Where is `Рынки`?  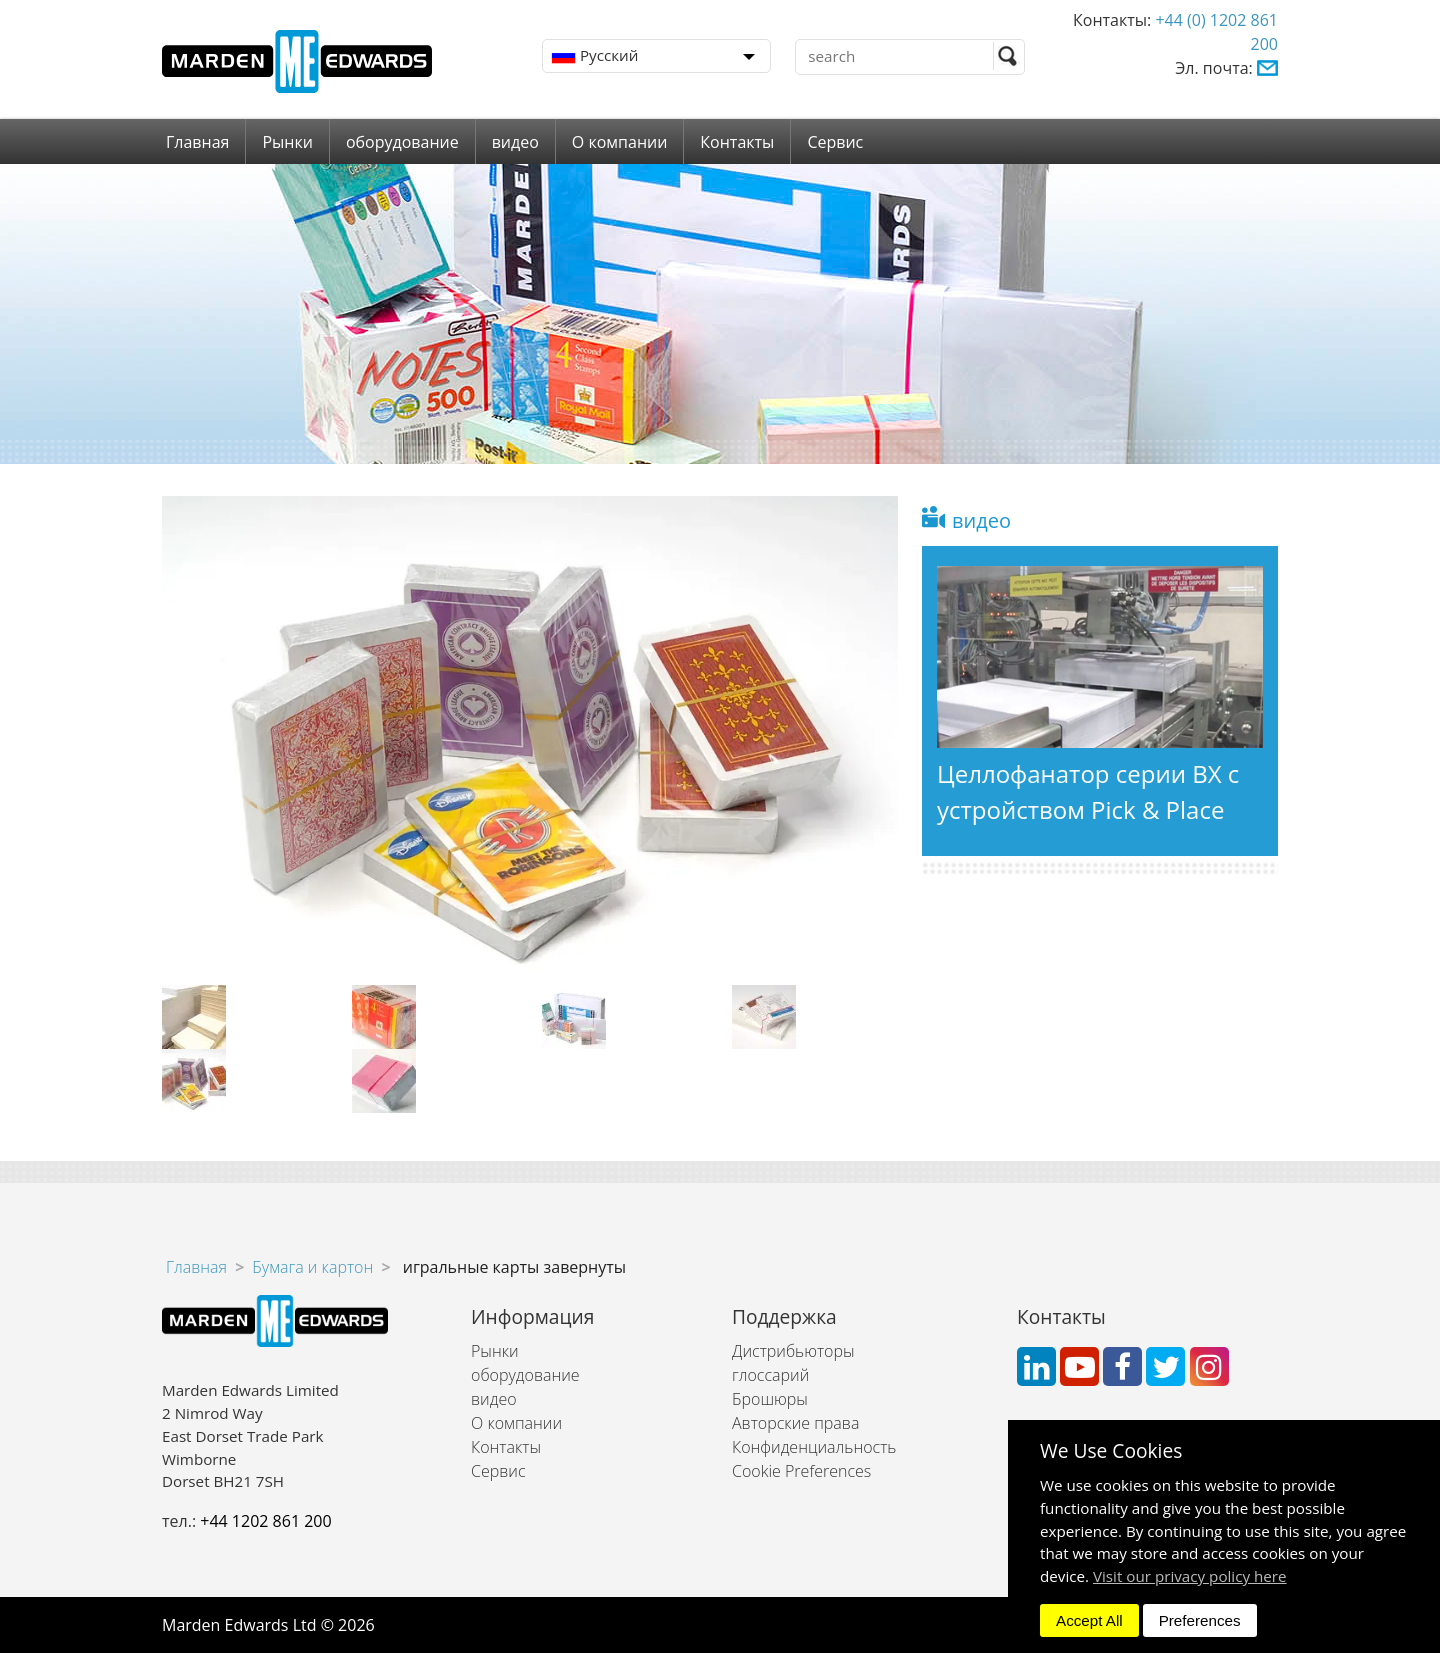 Рынки is located at coordinates (287, 142).